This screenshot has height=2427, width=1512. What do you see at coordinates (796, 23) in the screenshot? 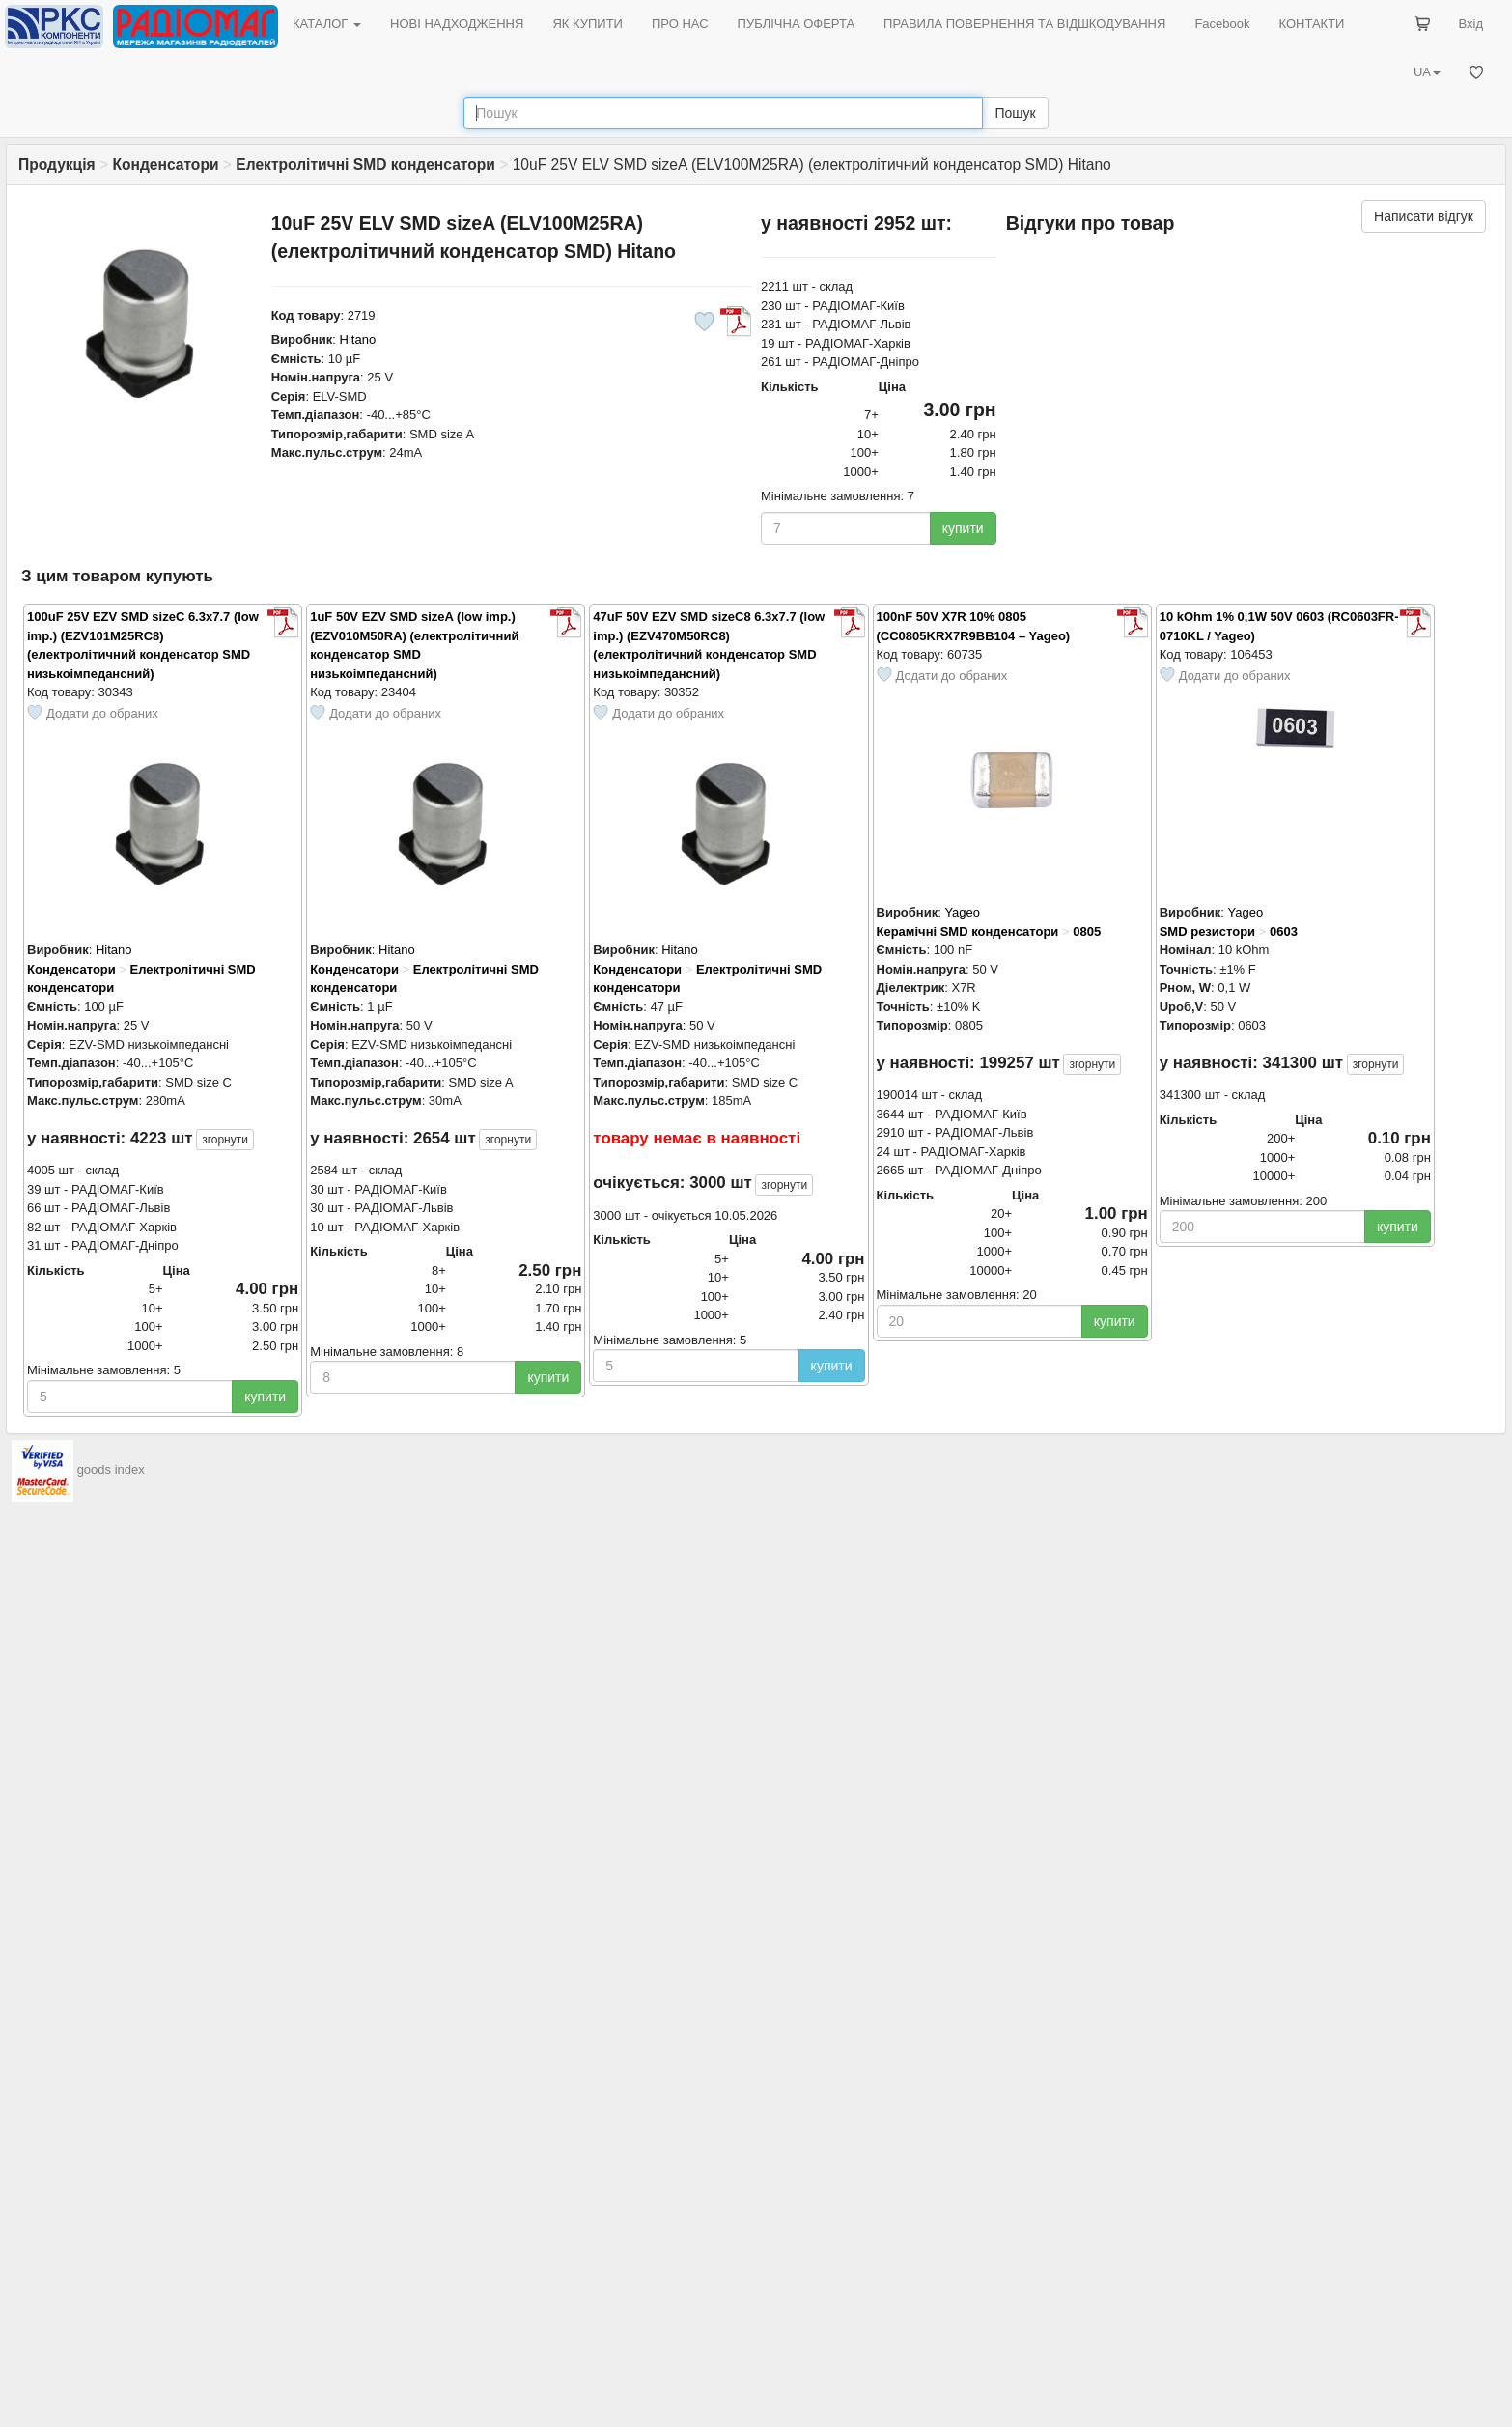
I see `ПУБЛІЧНА ОФЕРТА` at bounding box center [796, 23].